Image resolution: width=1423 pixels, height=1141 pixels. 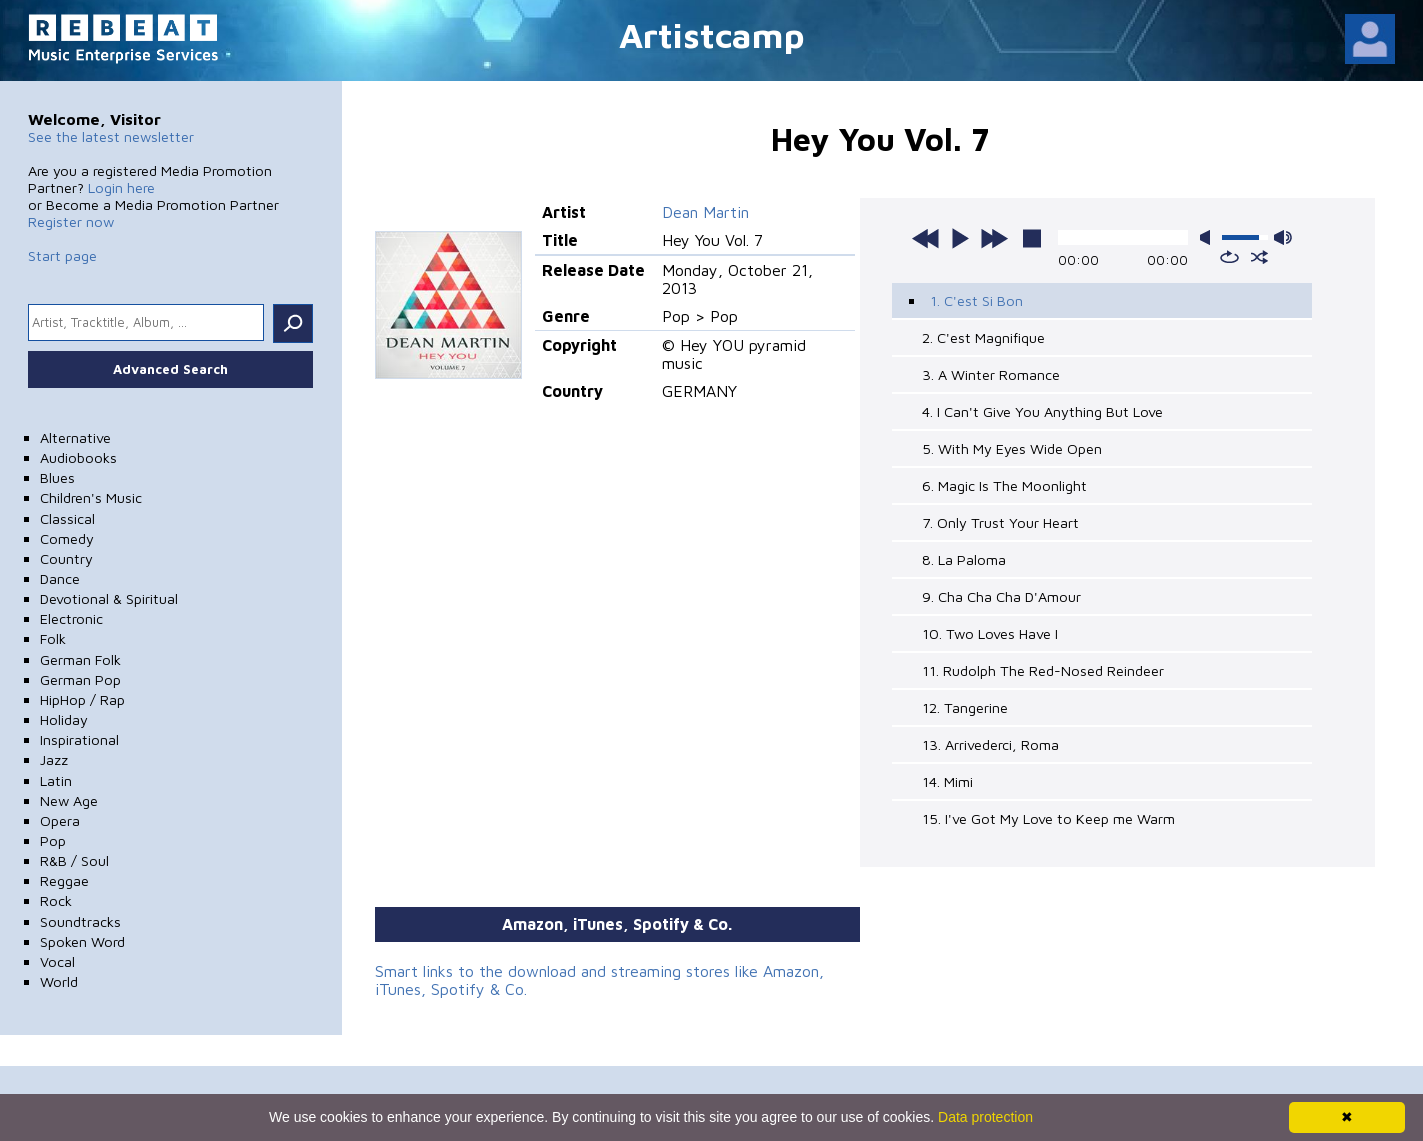 What do you see at coordinates (983, 337) in the screenshot?
I see `2. C'est Magnifique` at bounding box center [983, 337].